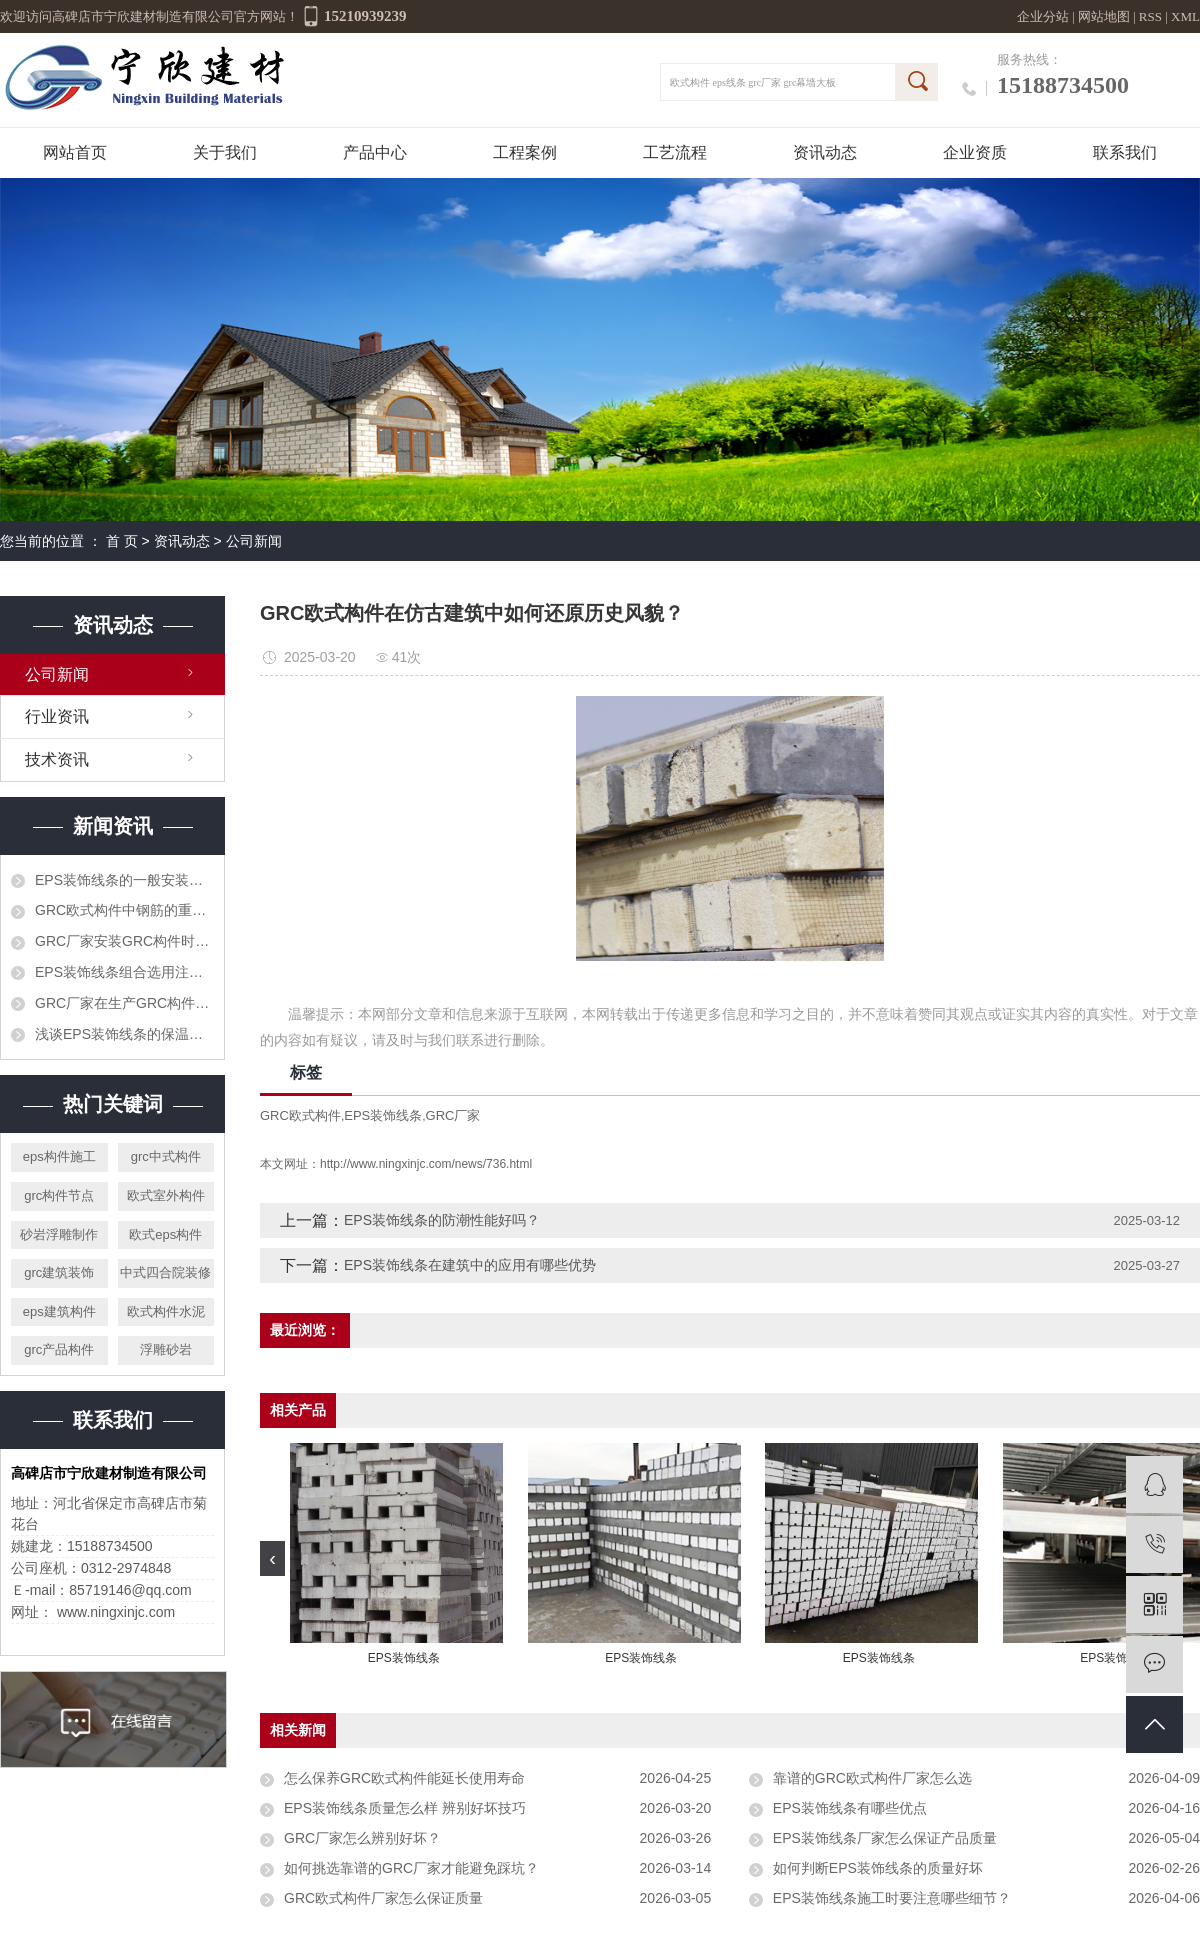 This screenshot has height=1951, width=1200. What do you see at coordinates (850, 1808) in the screenshot?
I see `EPS装饰线条有哪些优点` at bounding box center [850, 1808].